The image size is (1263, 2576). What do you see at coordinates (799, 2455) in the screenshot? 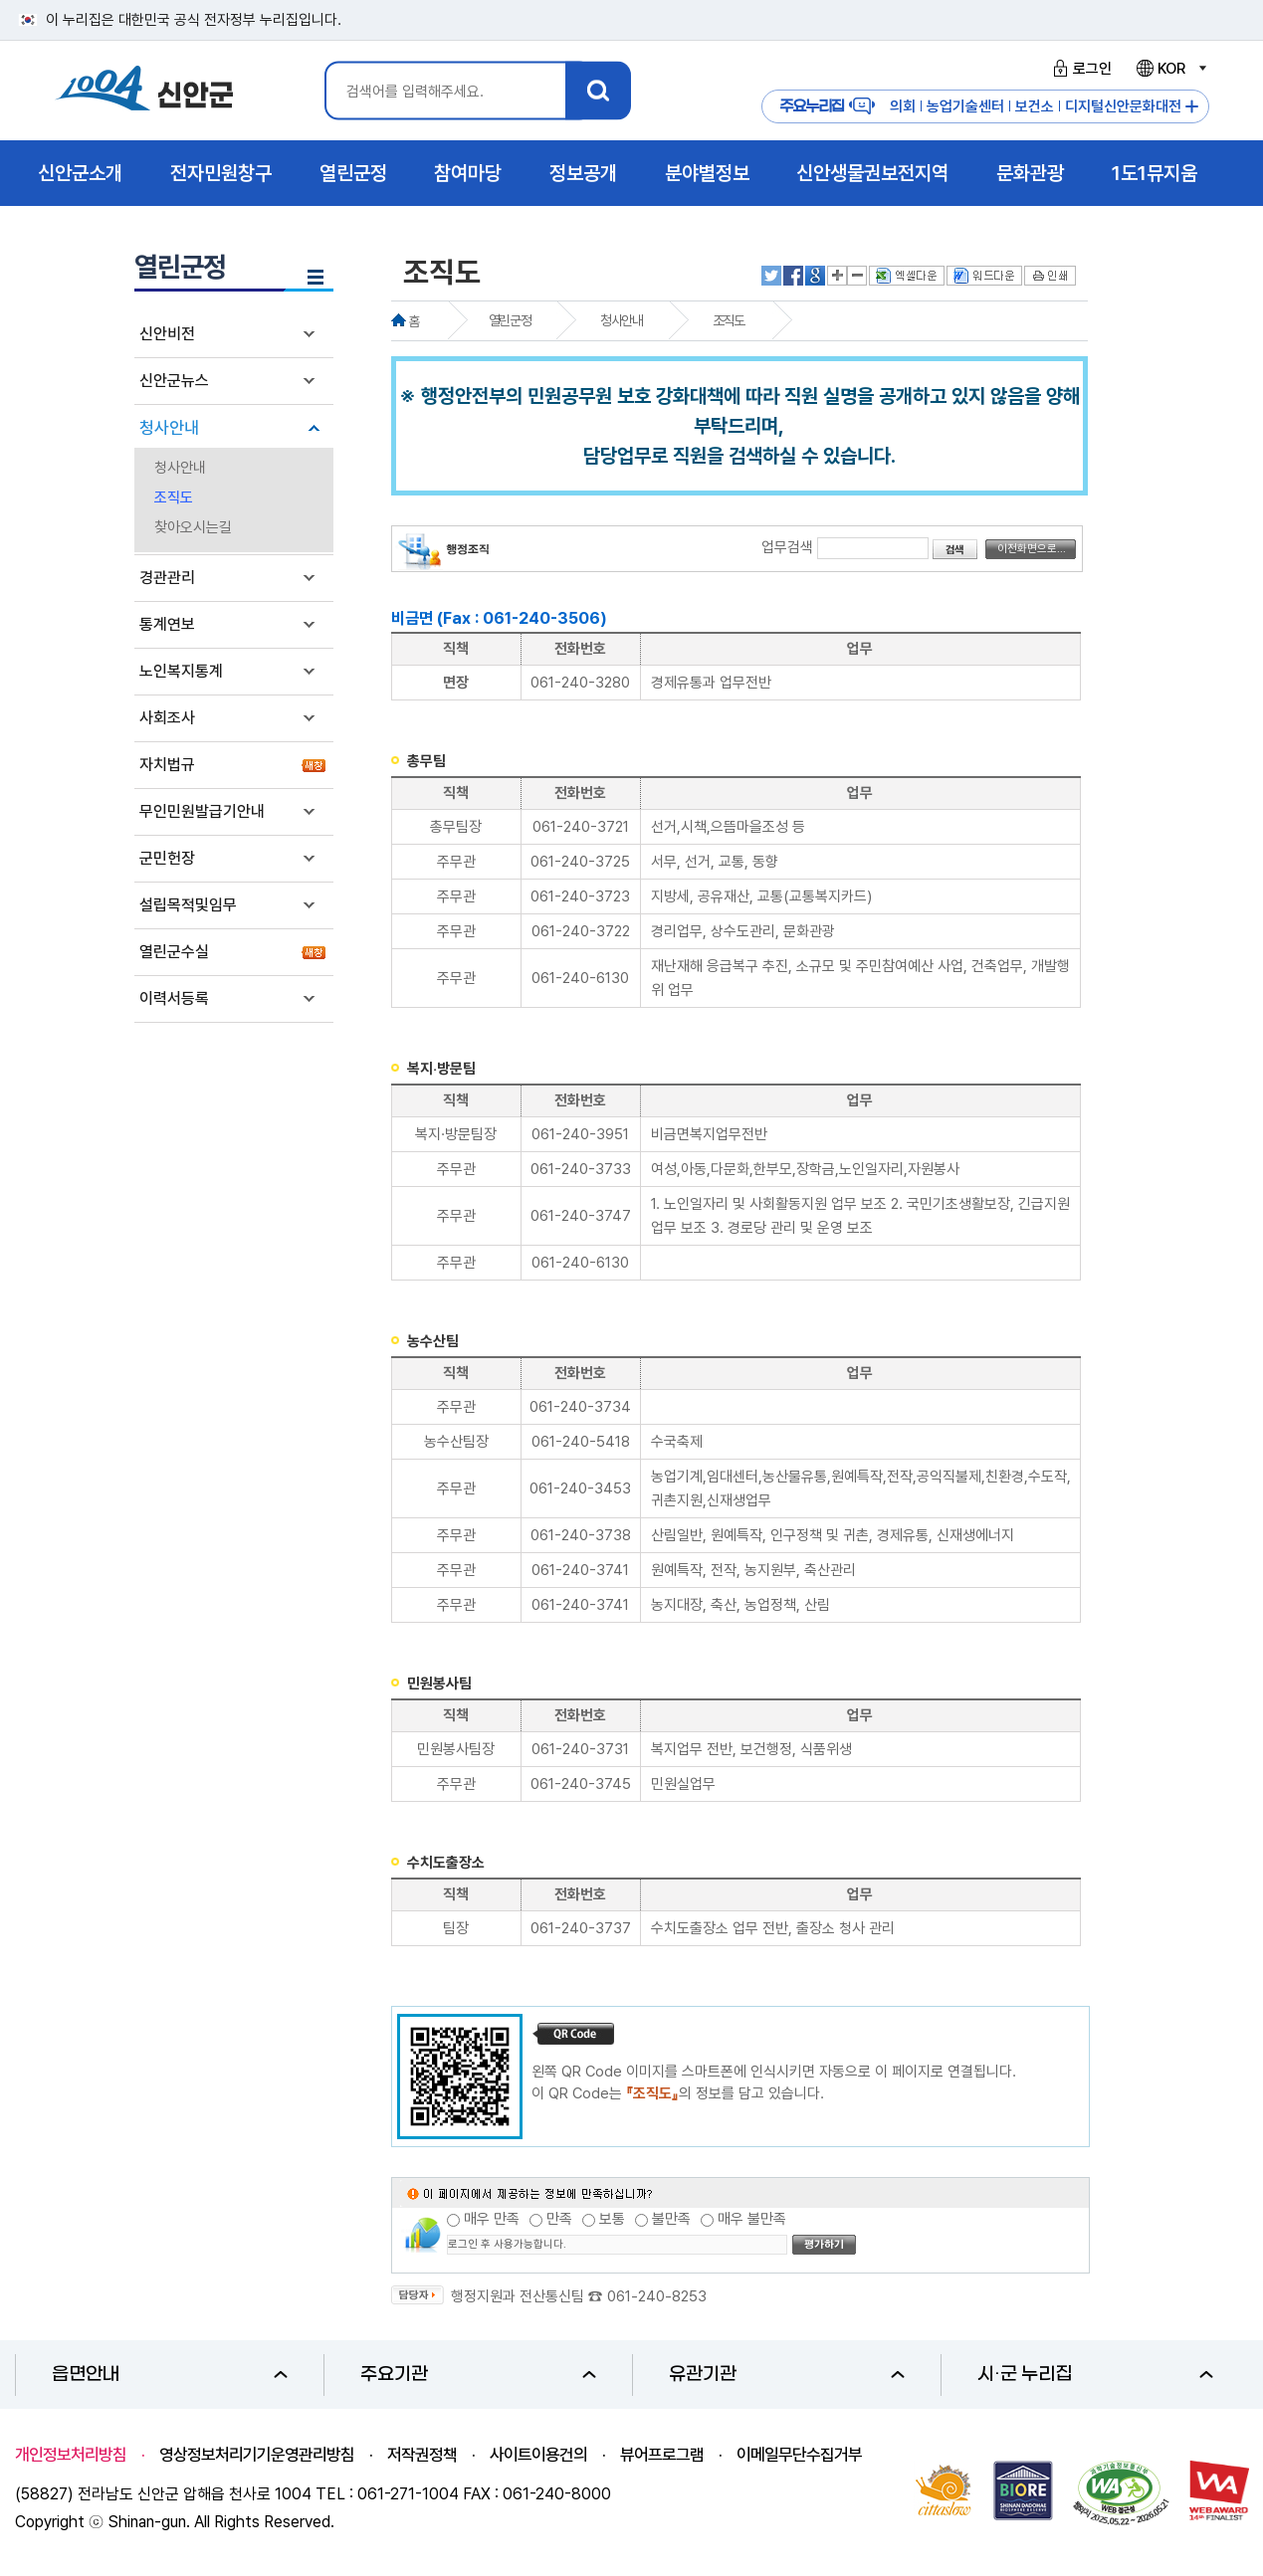
I see `이메일무단수집거부` at bounding box center [799, 2455].